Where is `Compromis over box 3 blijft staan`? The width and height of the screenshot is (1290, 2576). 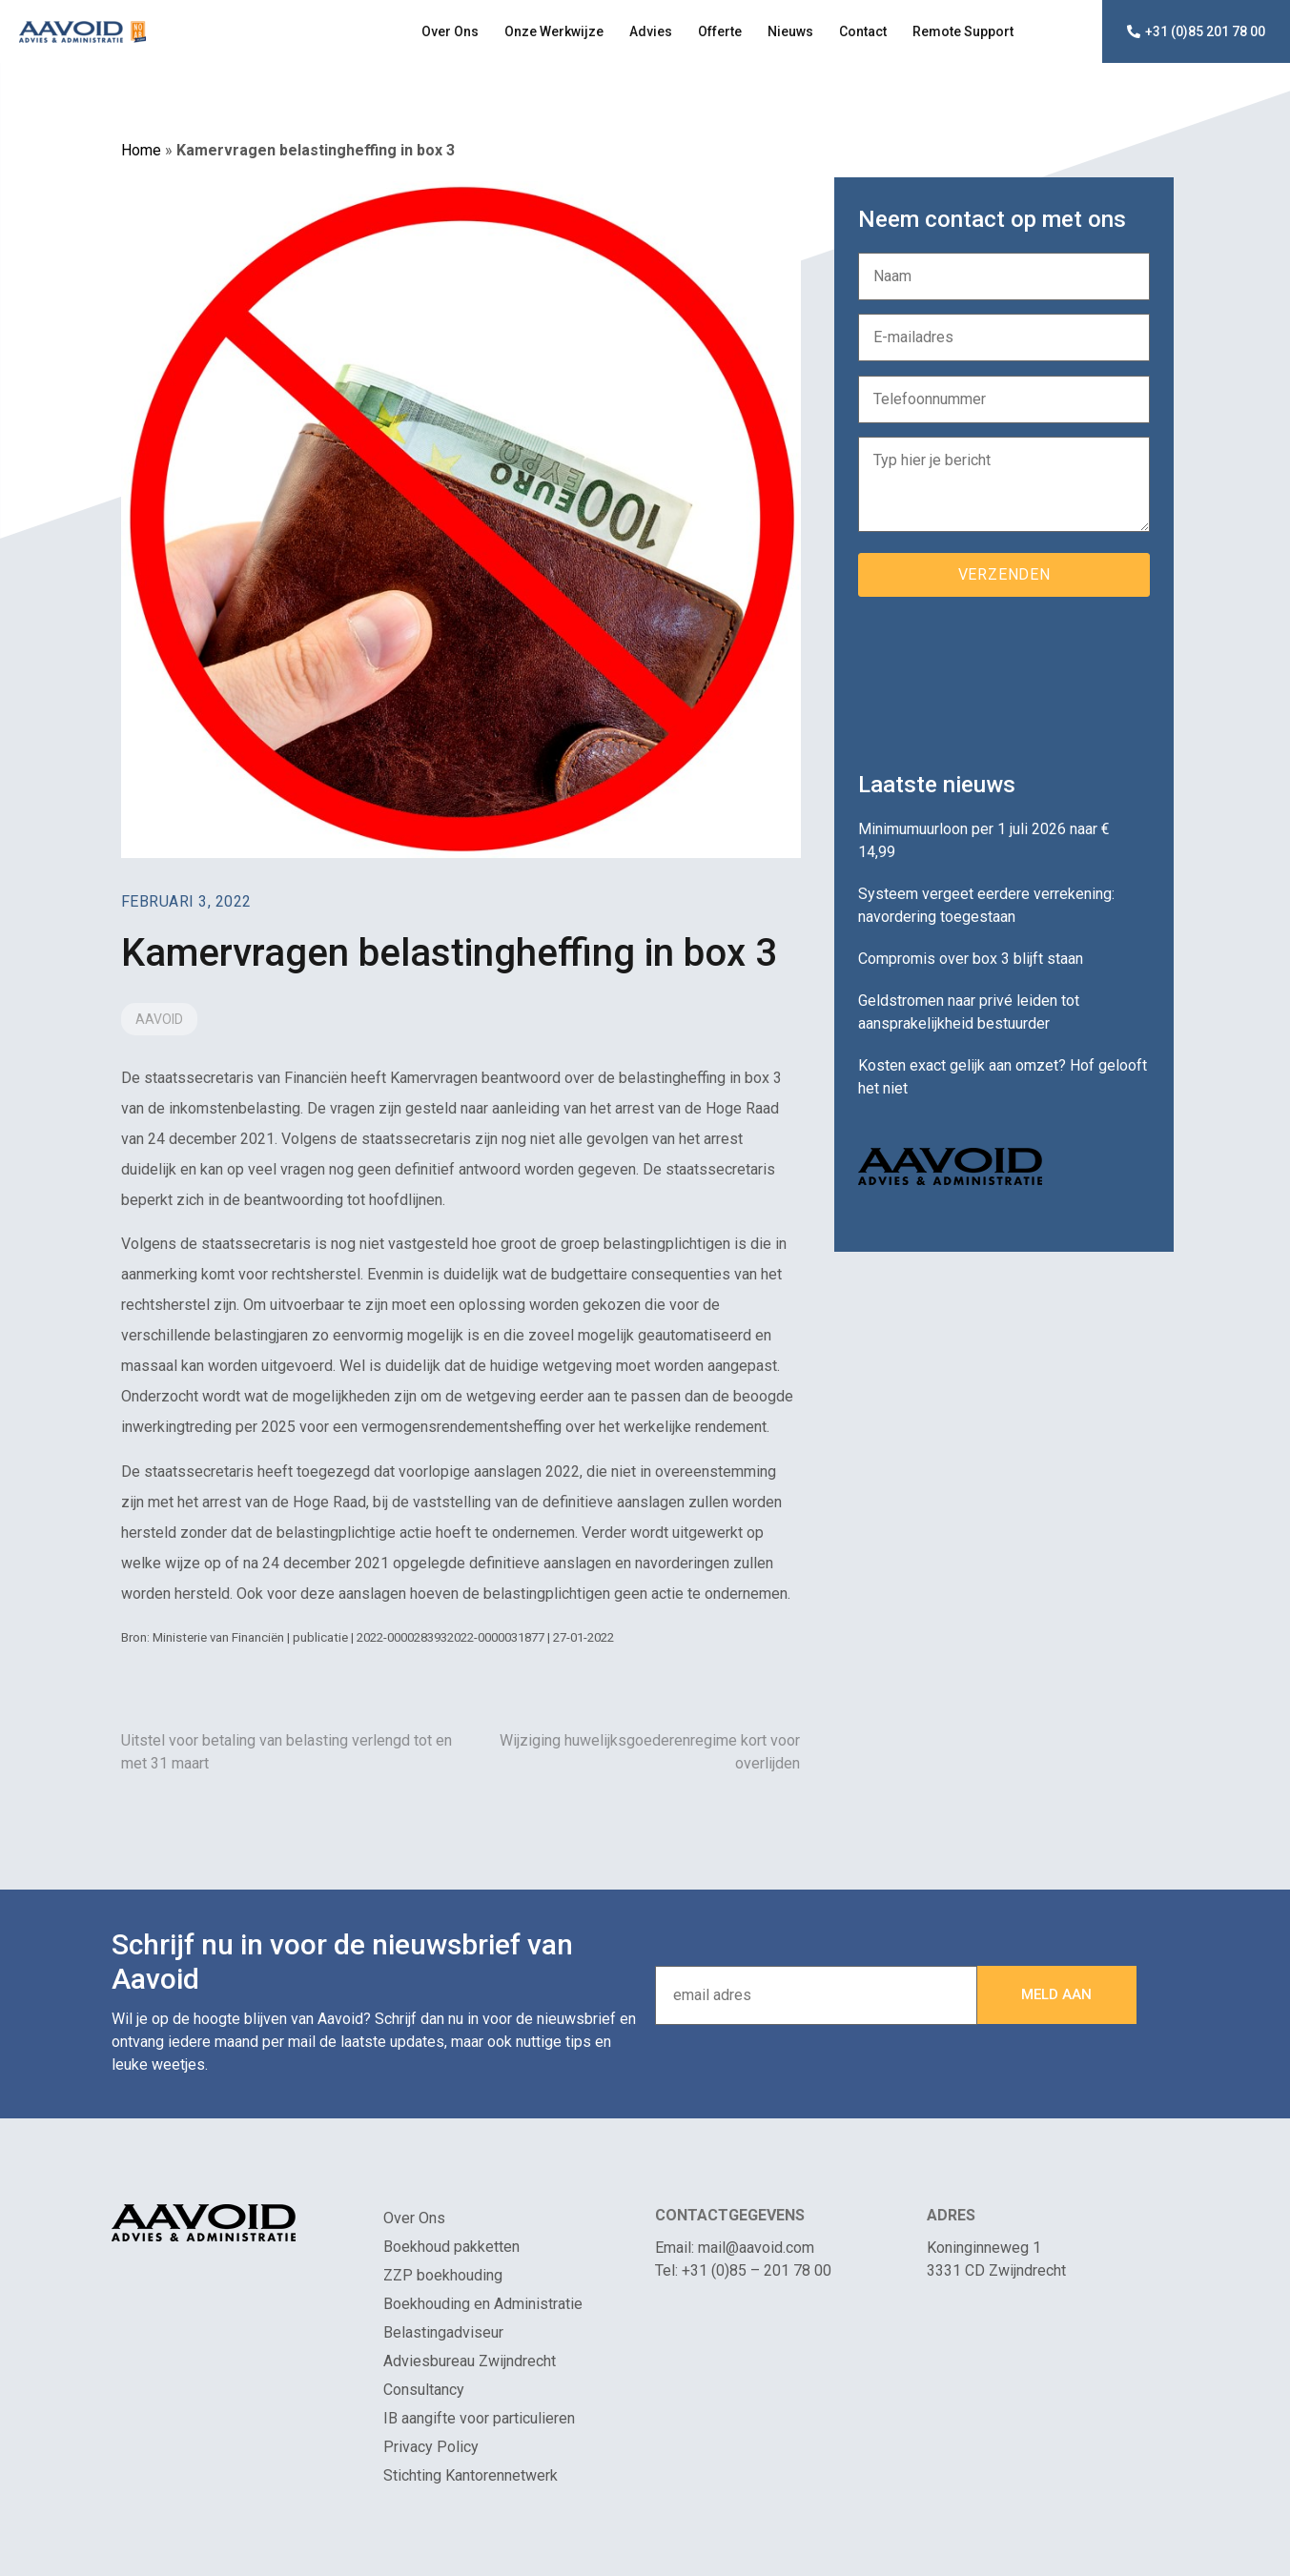
Compromis over box 3 blijft staan is located at coordinates (970, 959).